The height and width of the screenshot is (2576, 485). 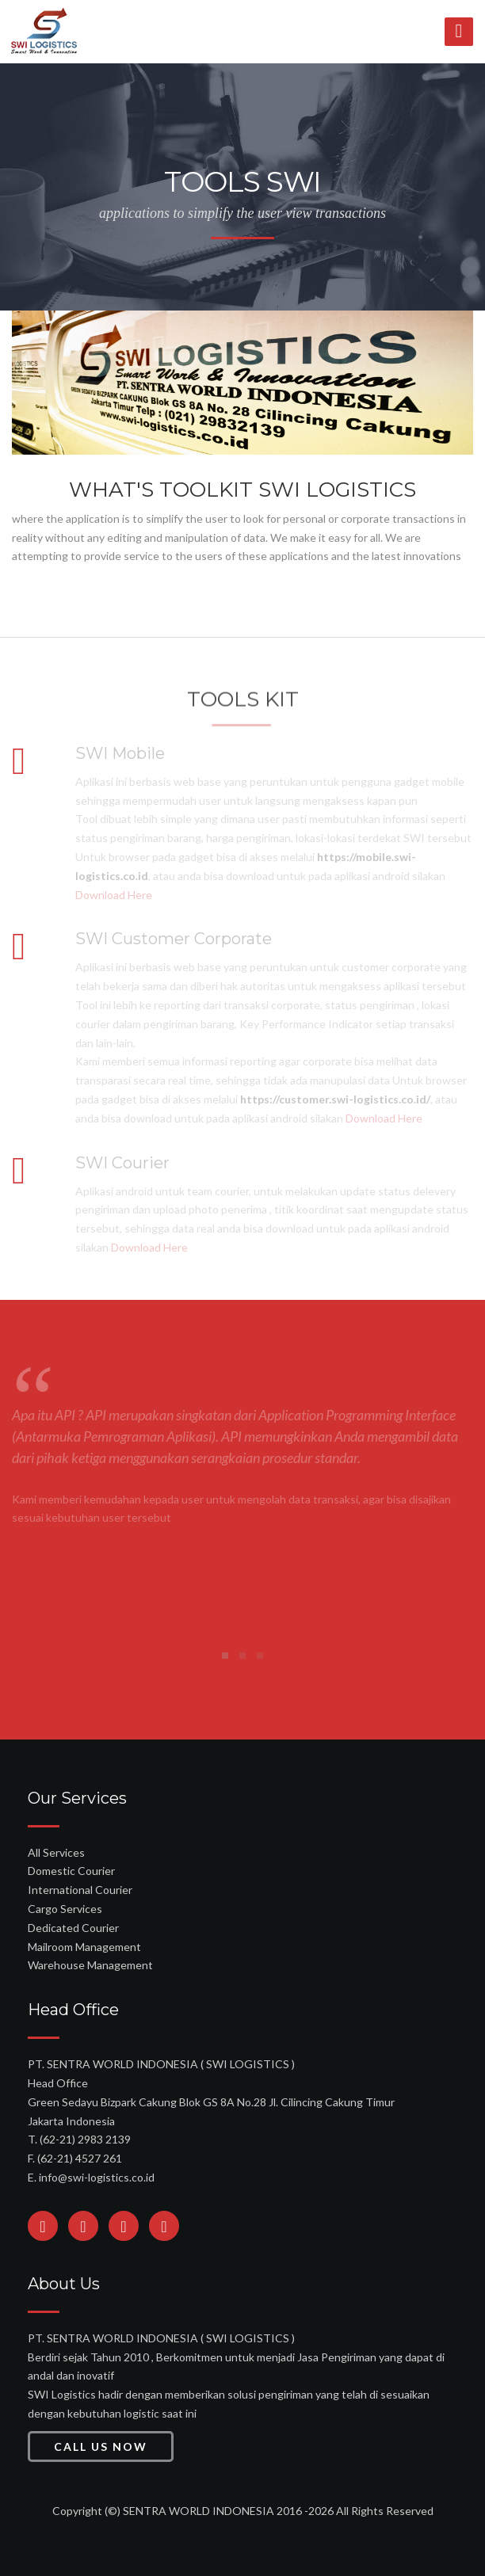 I want to click on Cargo Services, so click(x=65, y=1908).